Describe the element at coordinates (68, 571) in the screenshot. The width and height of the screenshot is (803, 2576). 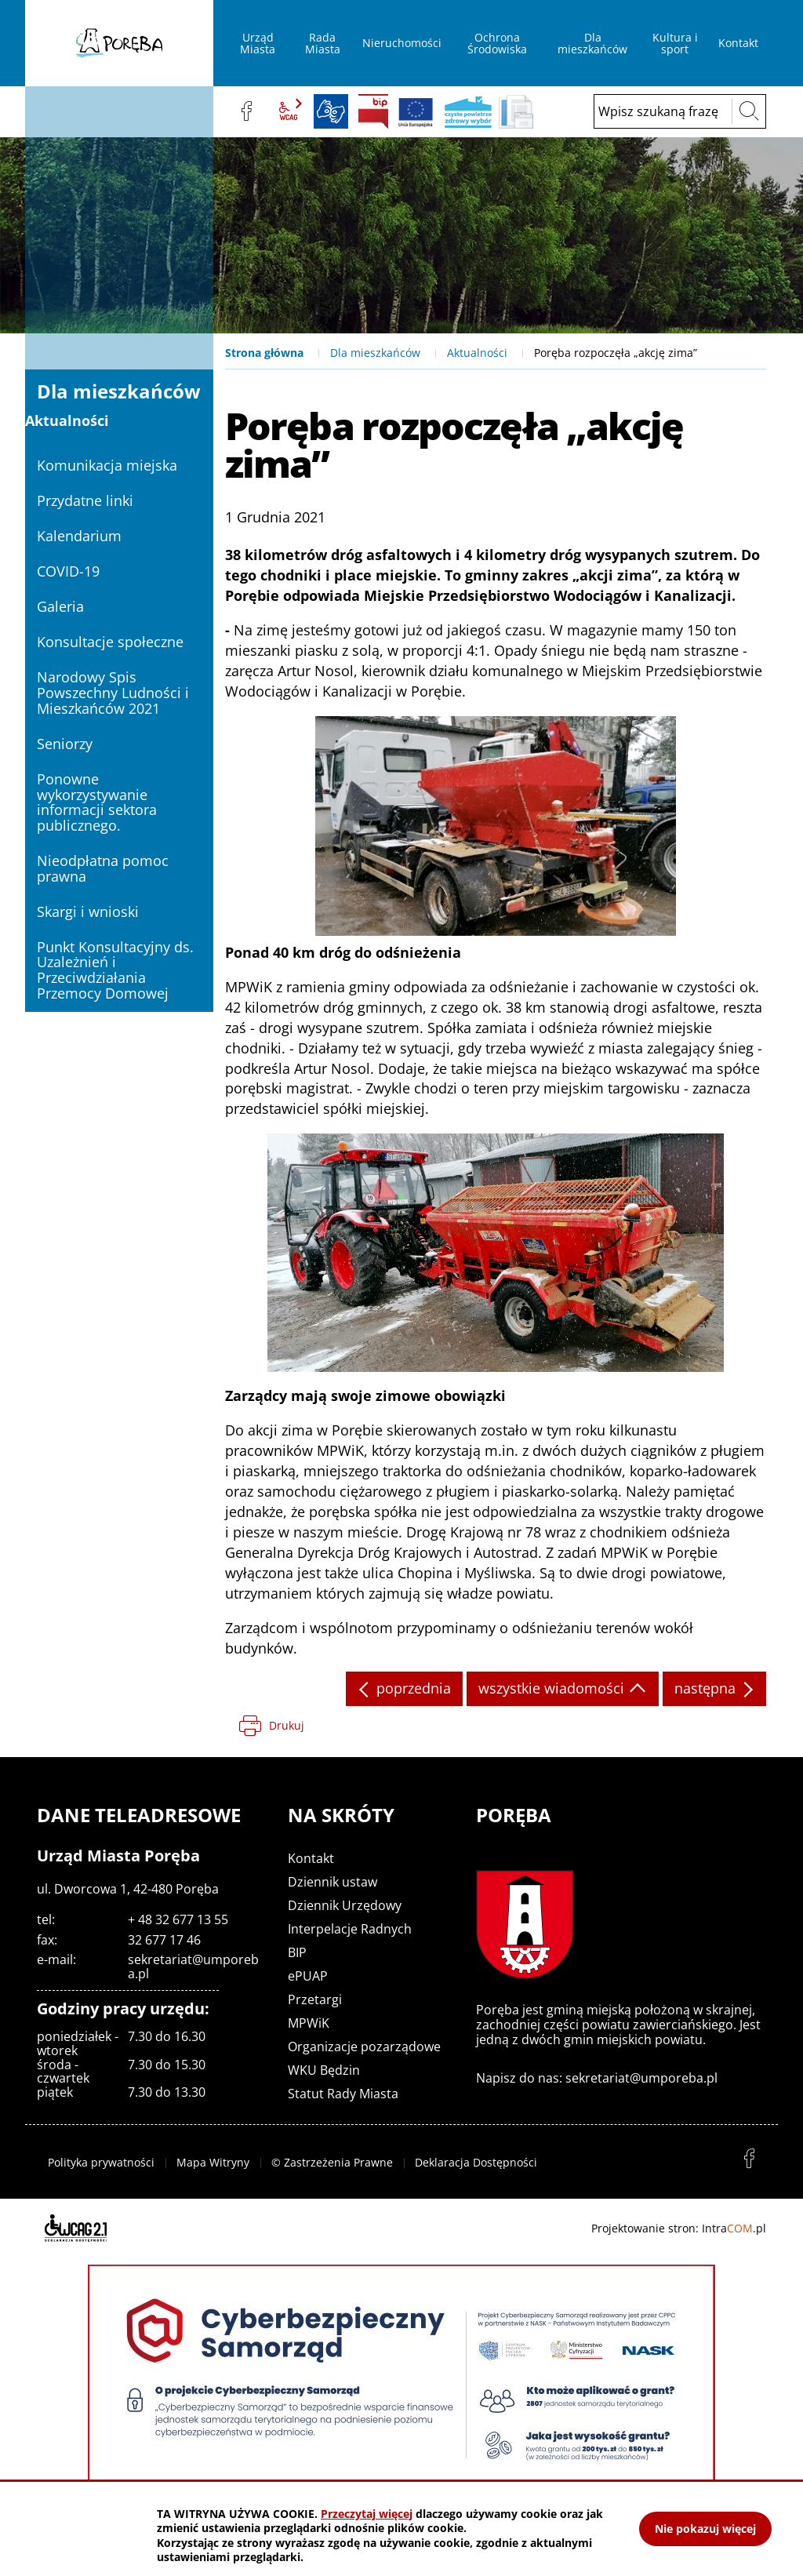
I see `COVID-19` at that location.